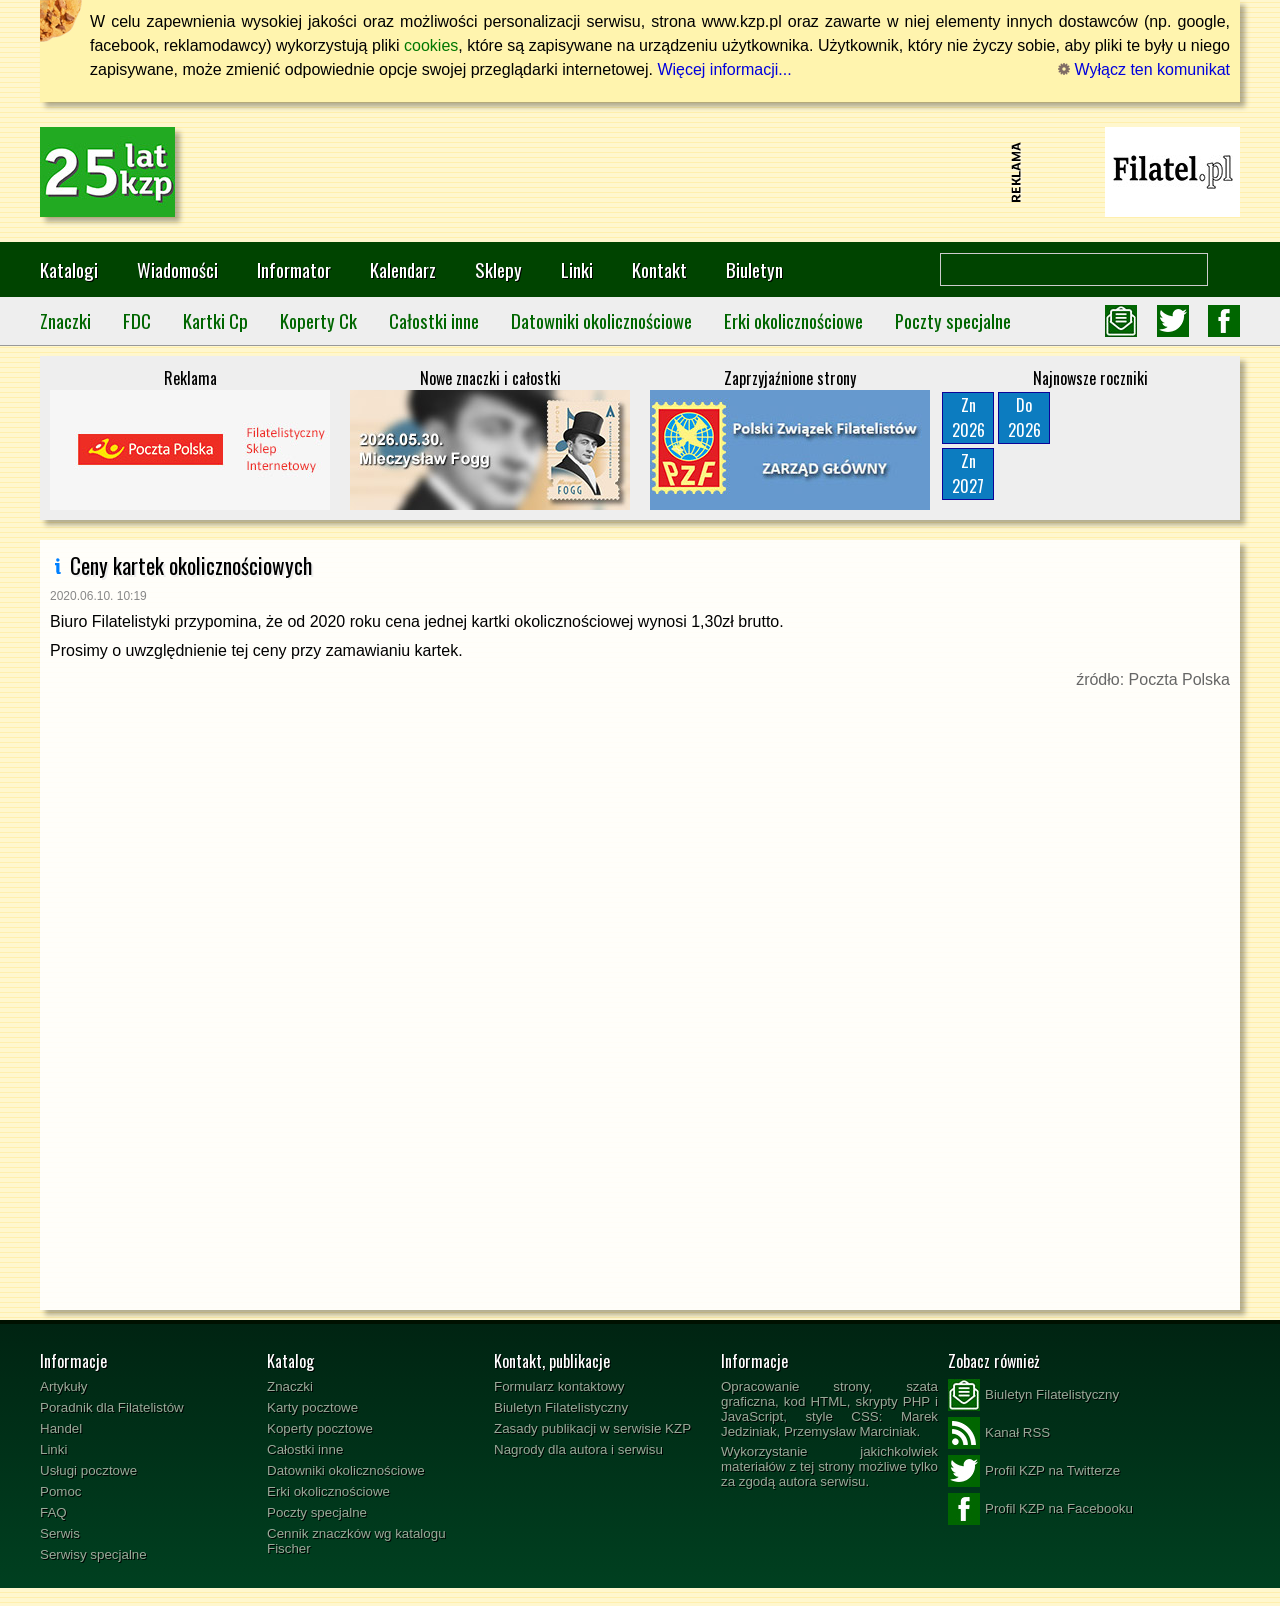  Describe the element at coordinates (724, 69) in the screenshot. I see `Więcej informacji...` at that location.